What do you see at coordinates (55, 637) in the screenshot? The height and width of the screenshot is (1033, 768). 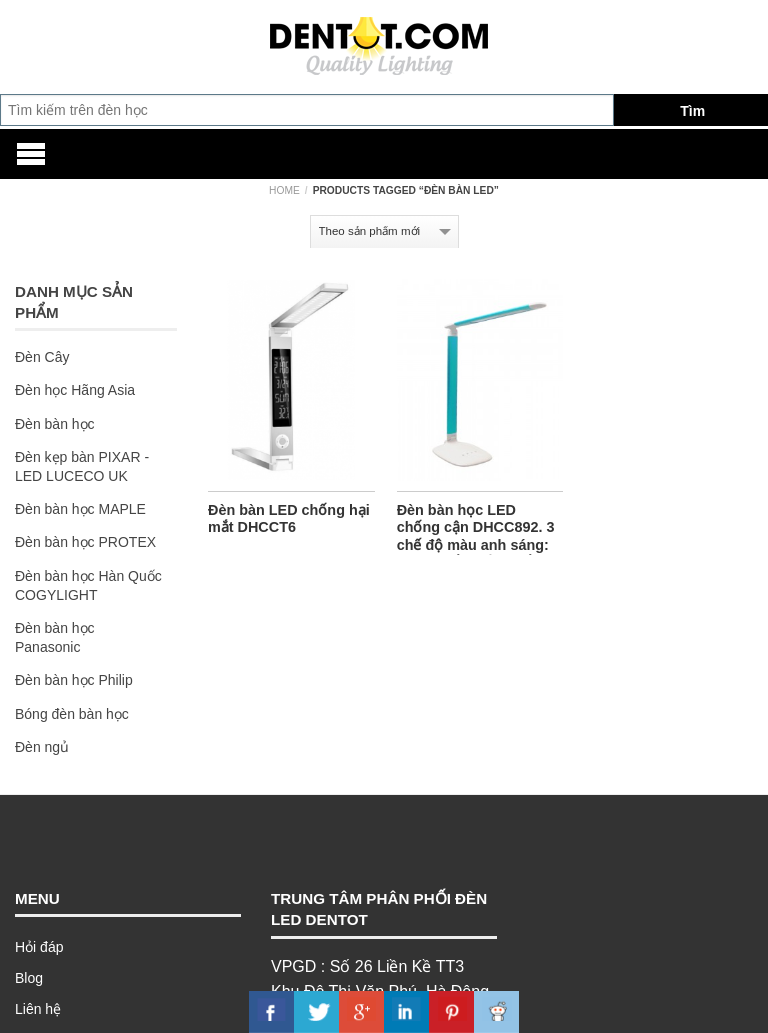 I see `Đèn bàn học Panasonic` at bounding box center [55, 637].